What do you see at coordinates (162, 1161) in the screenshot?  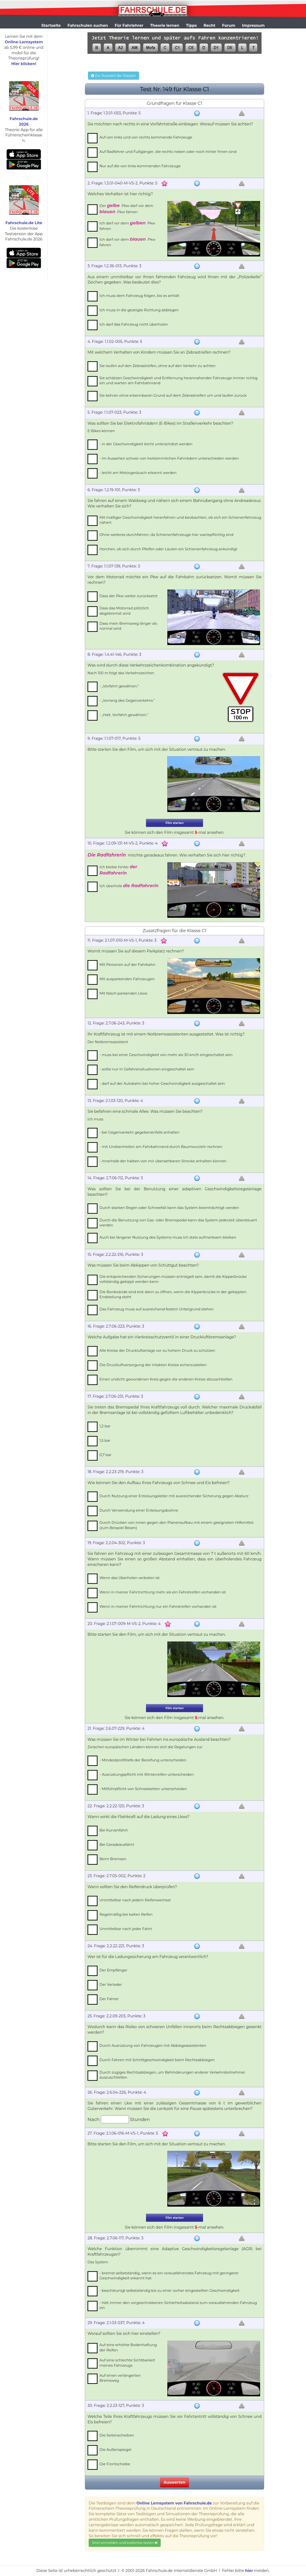 I see `- innerhalb der halben von mir übersehbaren Strecke anhalten können` at bounding box center [162, 1161].